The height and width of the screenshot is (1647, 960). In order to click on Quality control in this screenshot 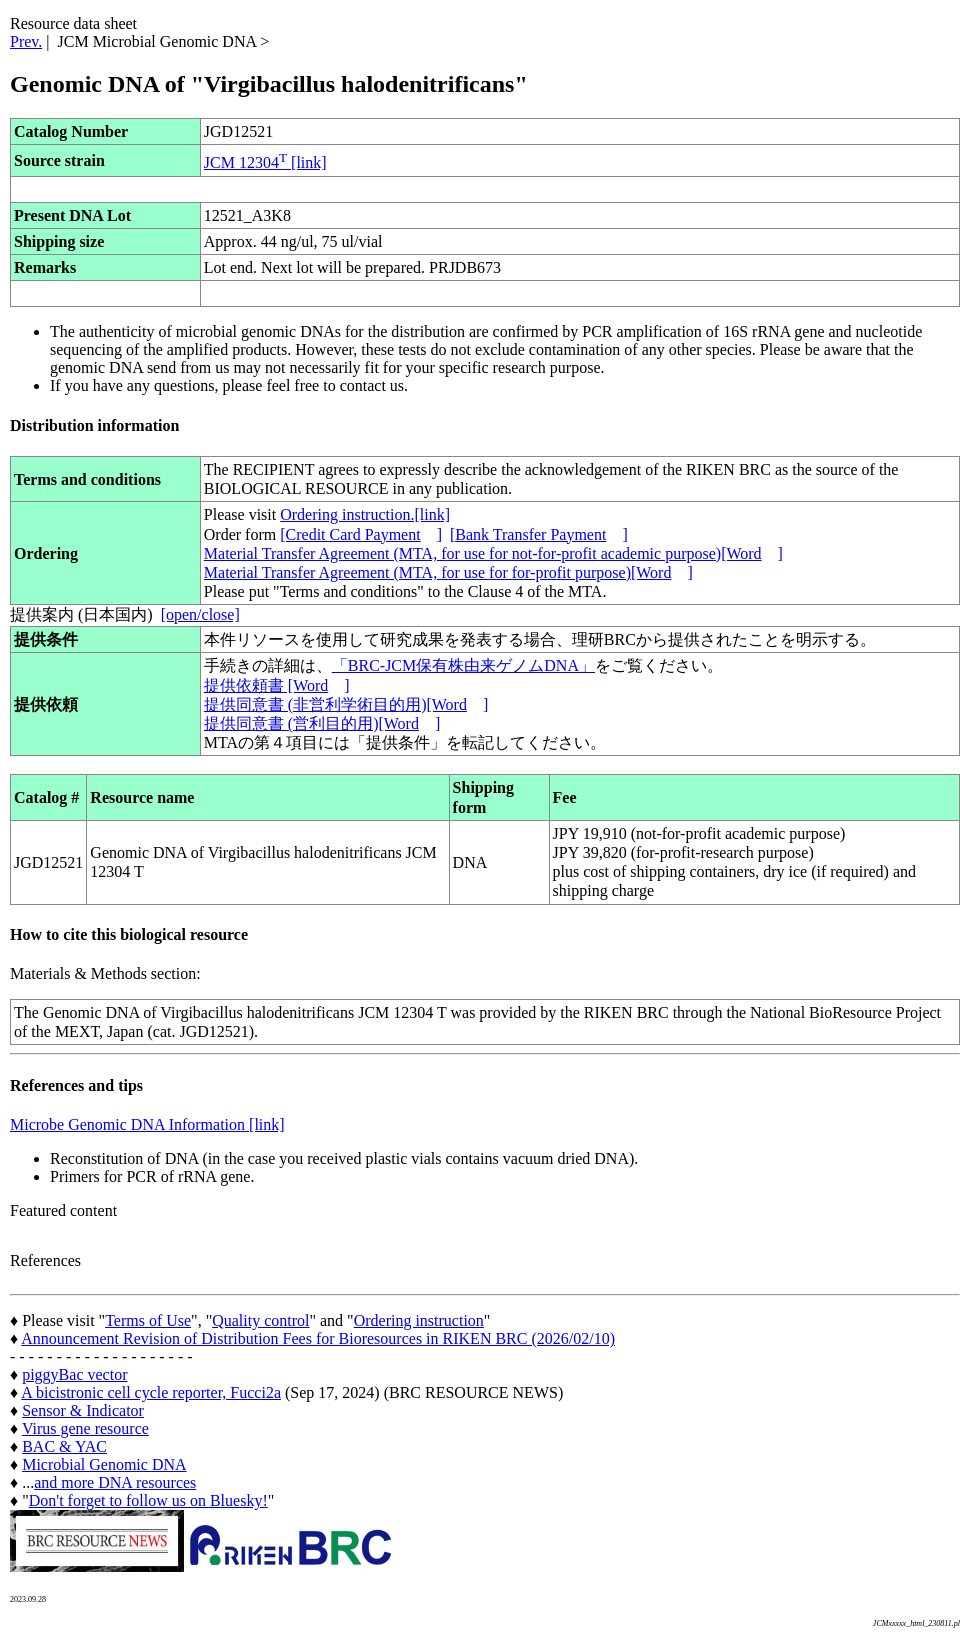, I will do `click(260, 1320)`.